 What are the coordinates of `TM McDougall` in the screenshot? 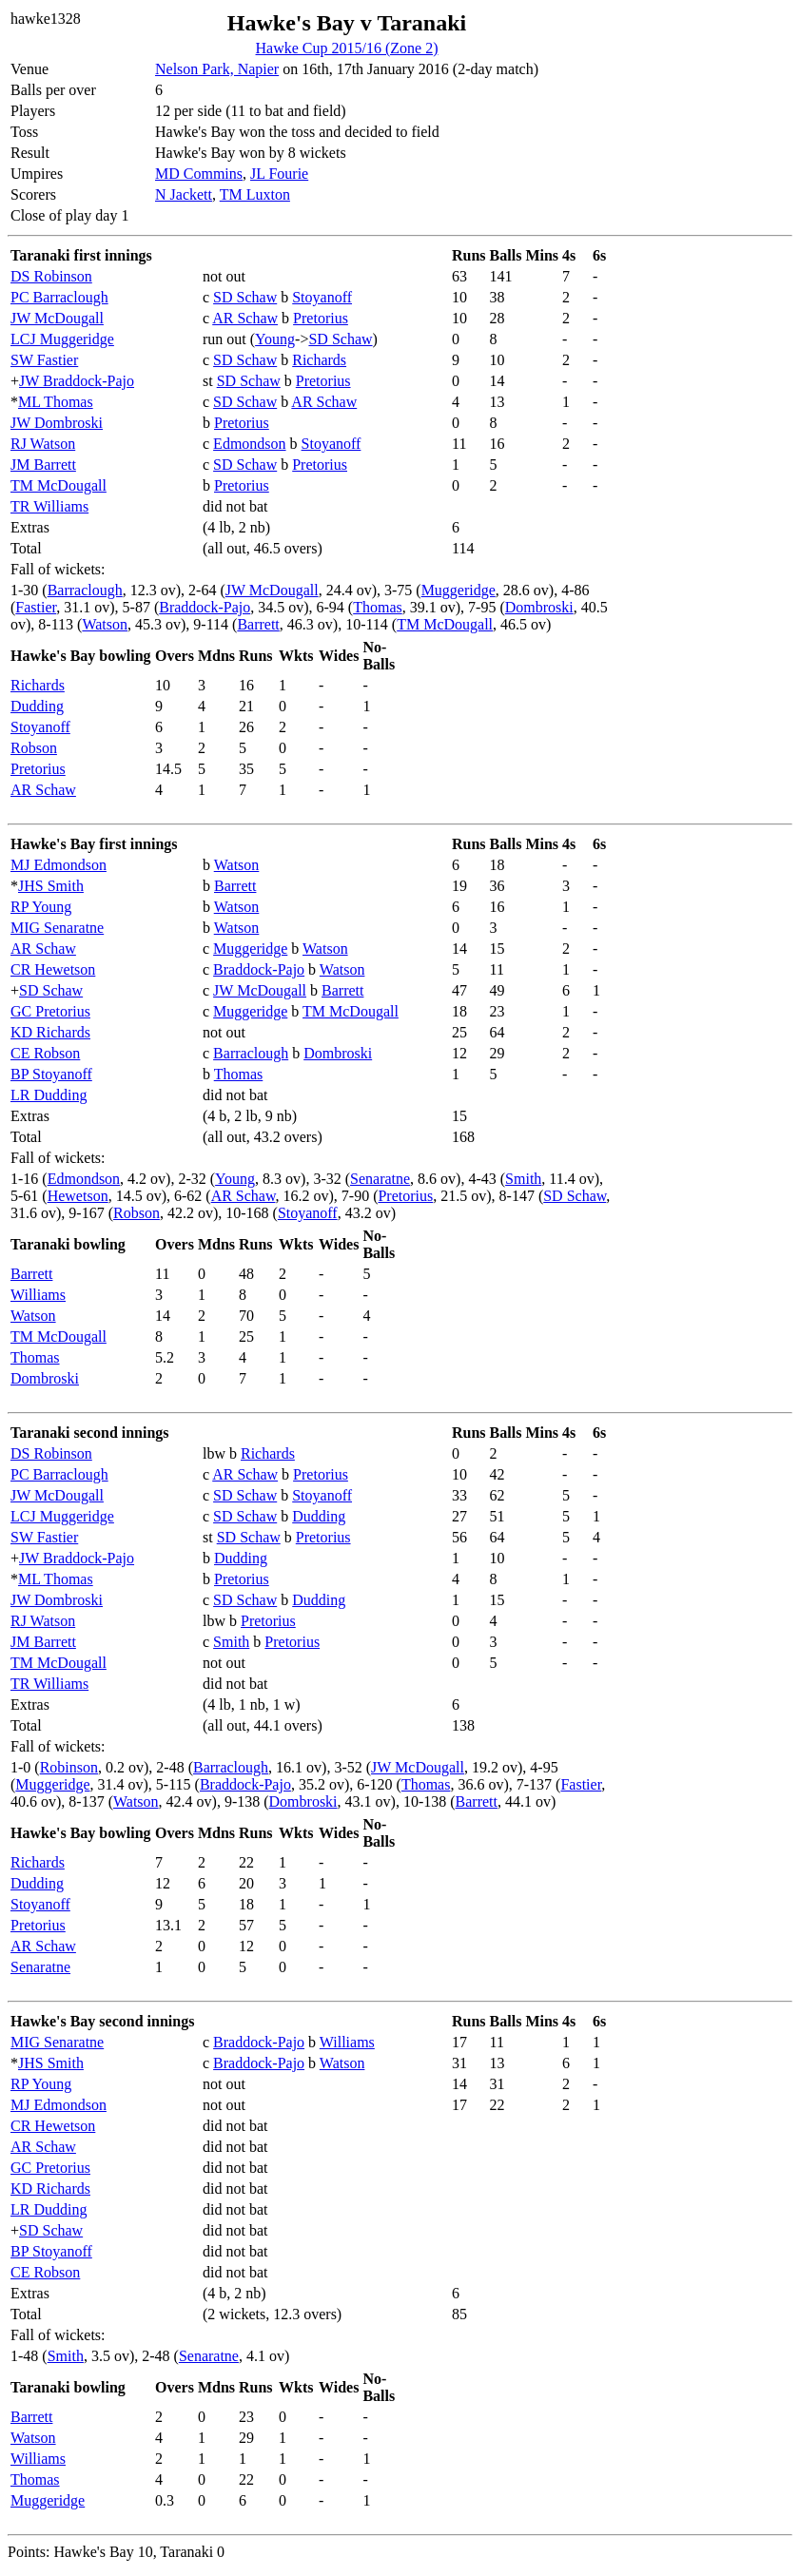 It's located at (58, 485).